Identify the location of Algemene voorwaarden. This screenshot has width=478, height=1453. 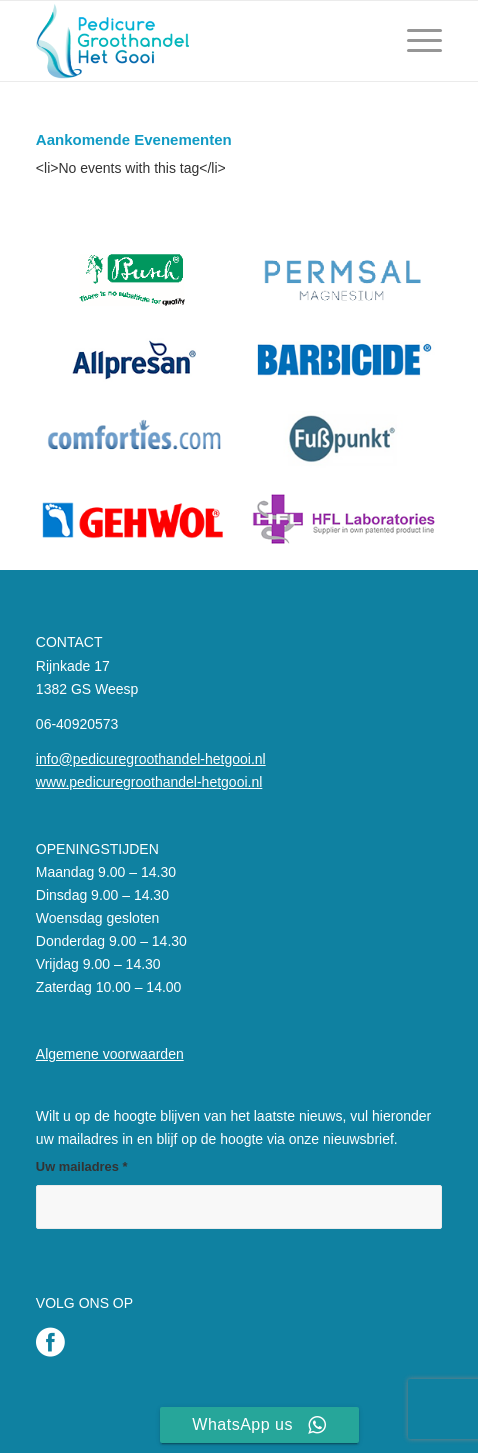
(110, 1054).